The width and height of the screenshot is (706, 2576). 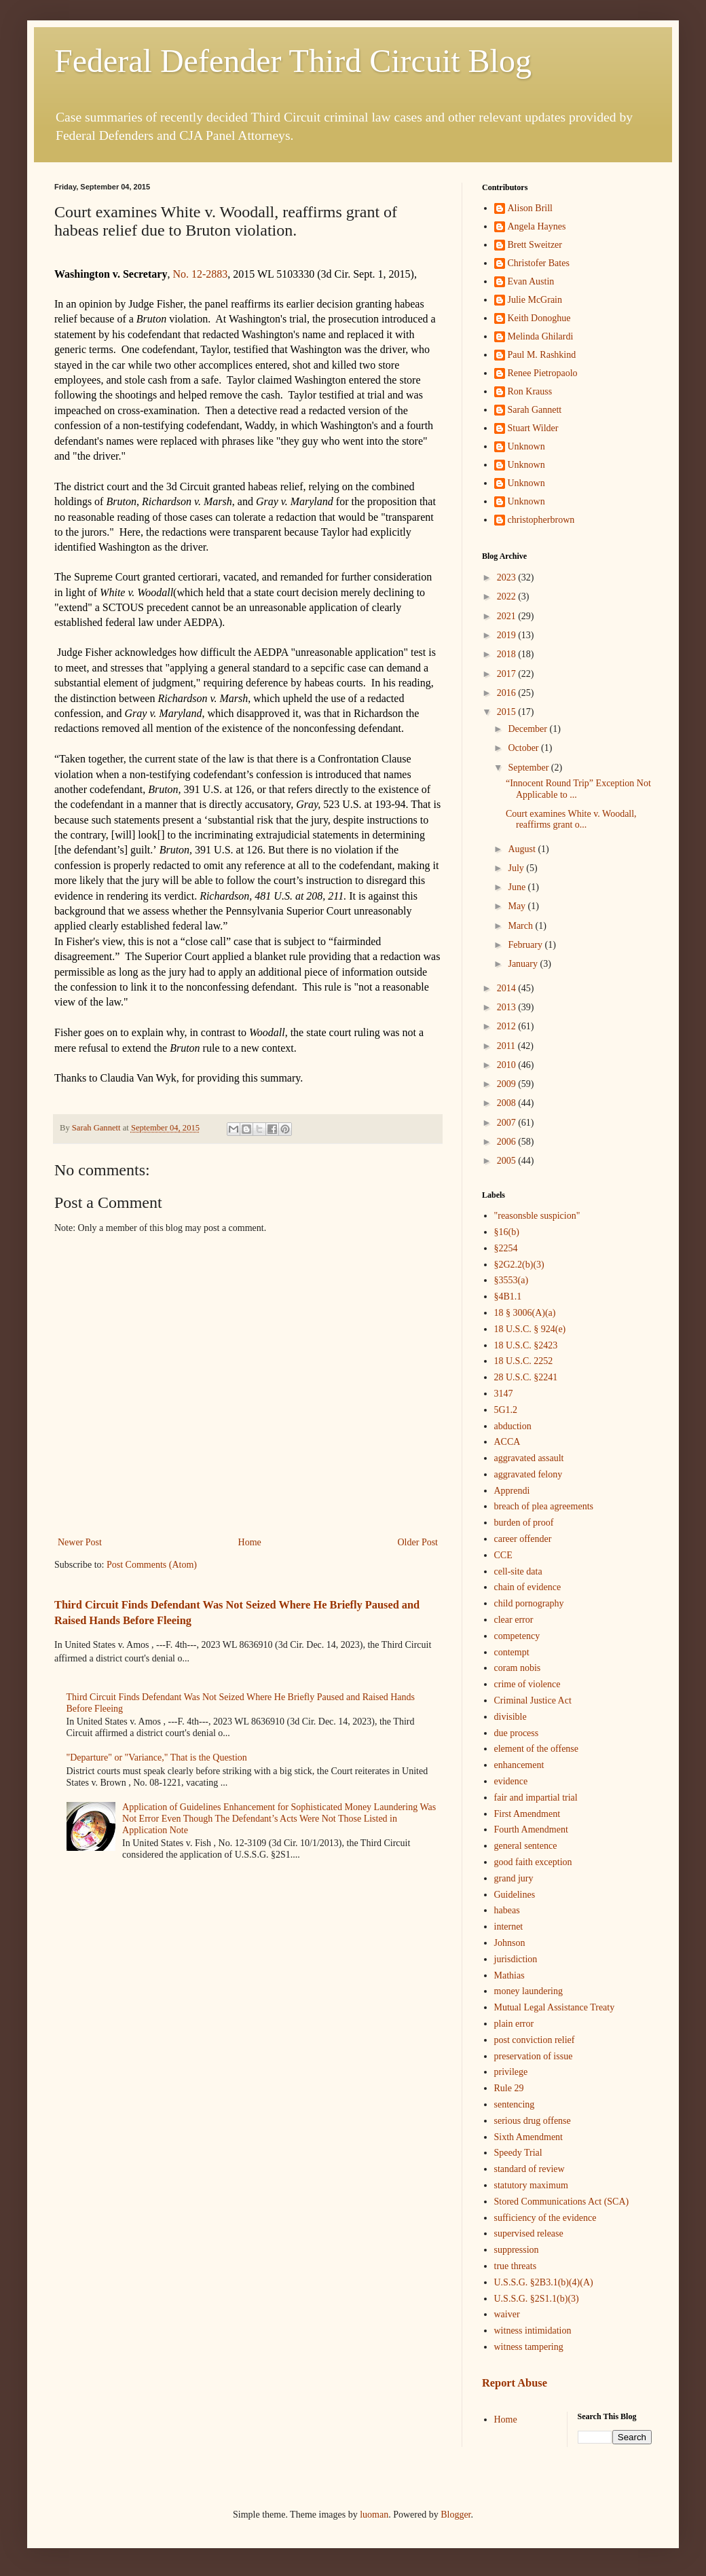 I want to click on Mathias, so click(x=509, y=1975).